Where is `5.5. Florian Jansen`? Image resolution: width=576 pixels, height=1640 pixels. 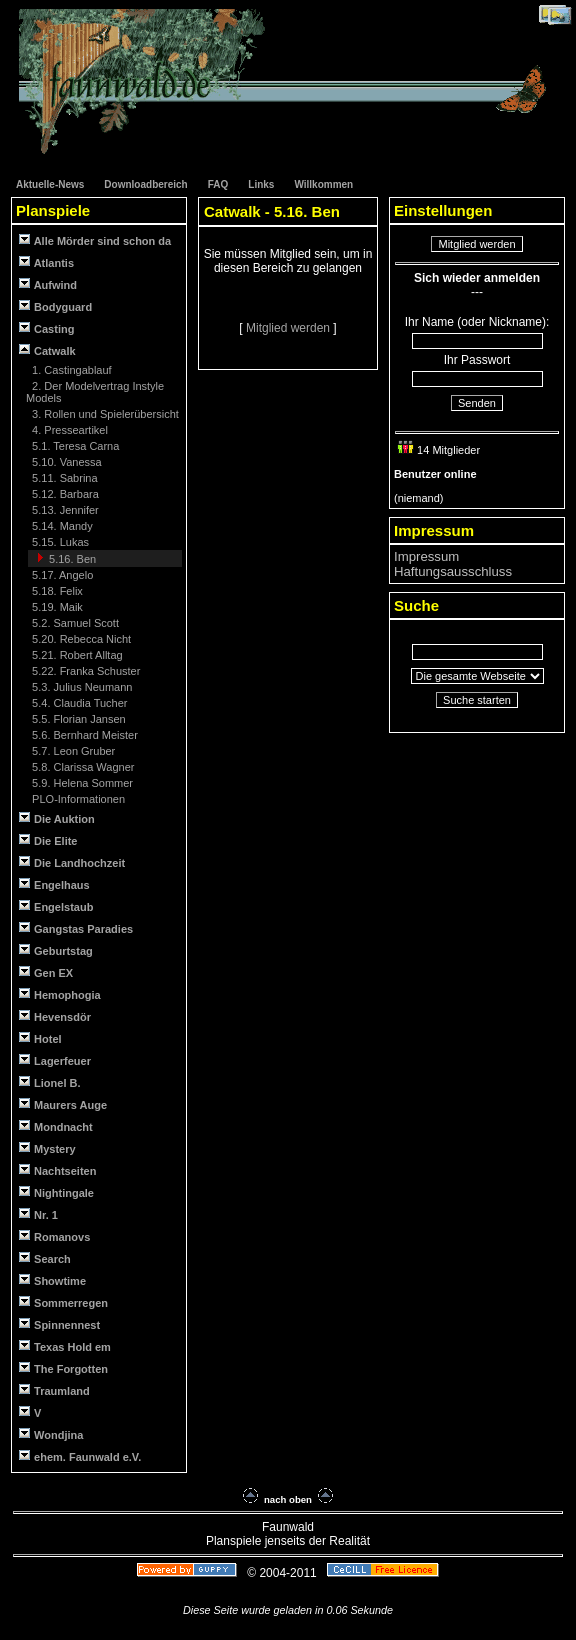
5.5. Florian Jansen is located at coordinates (77, 719).